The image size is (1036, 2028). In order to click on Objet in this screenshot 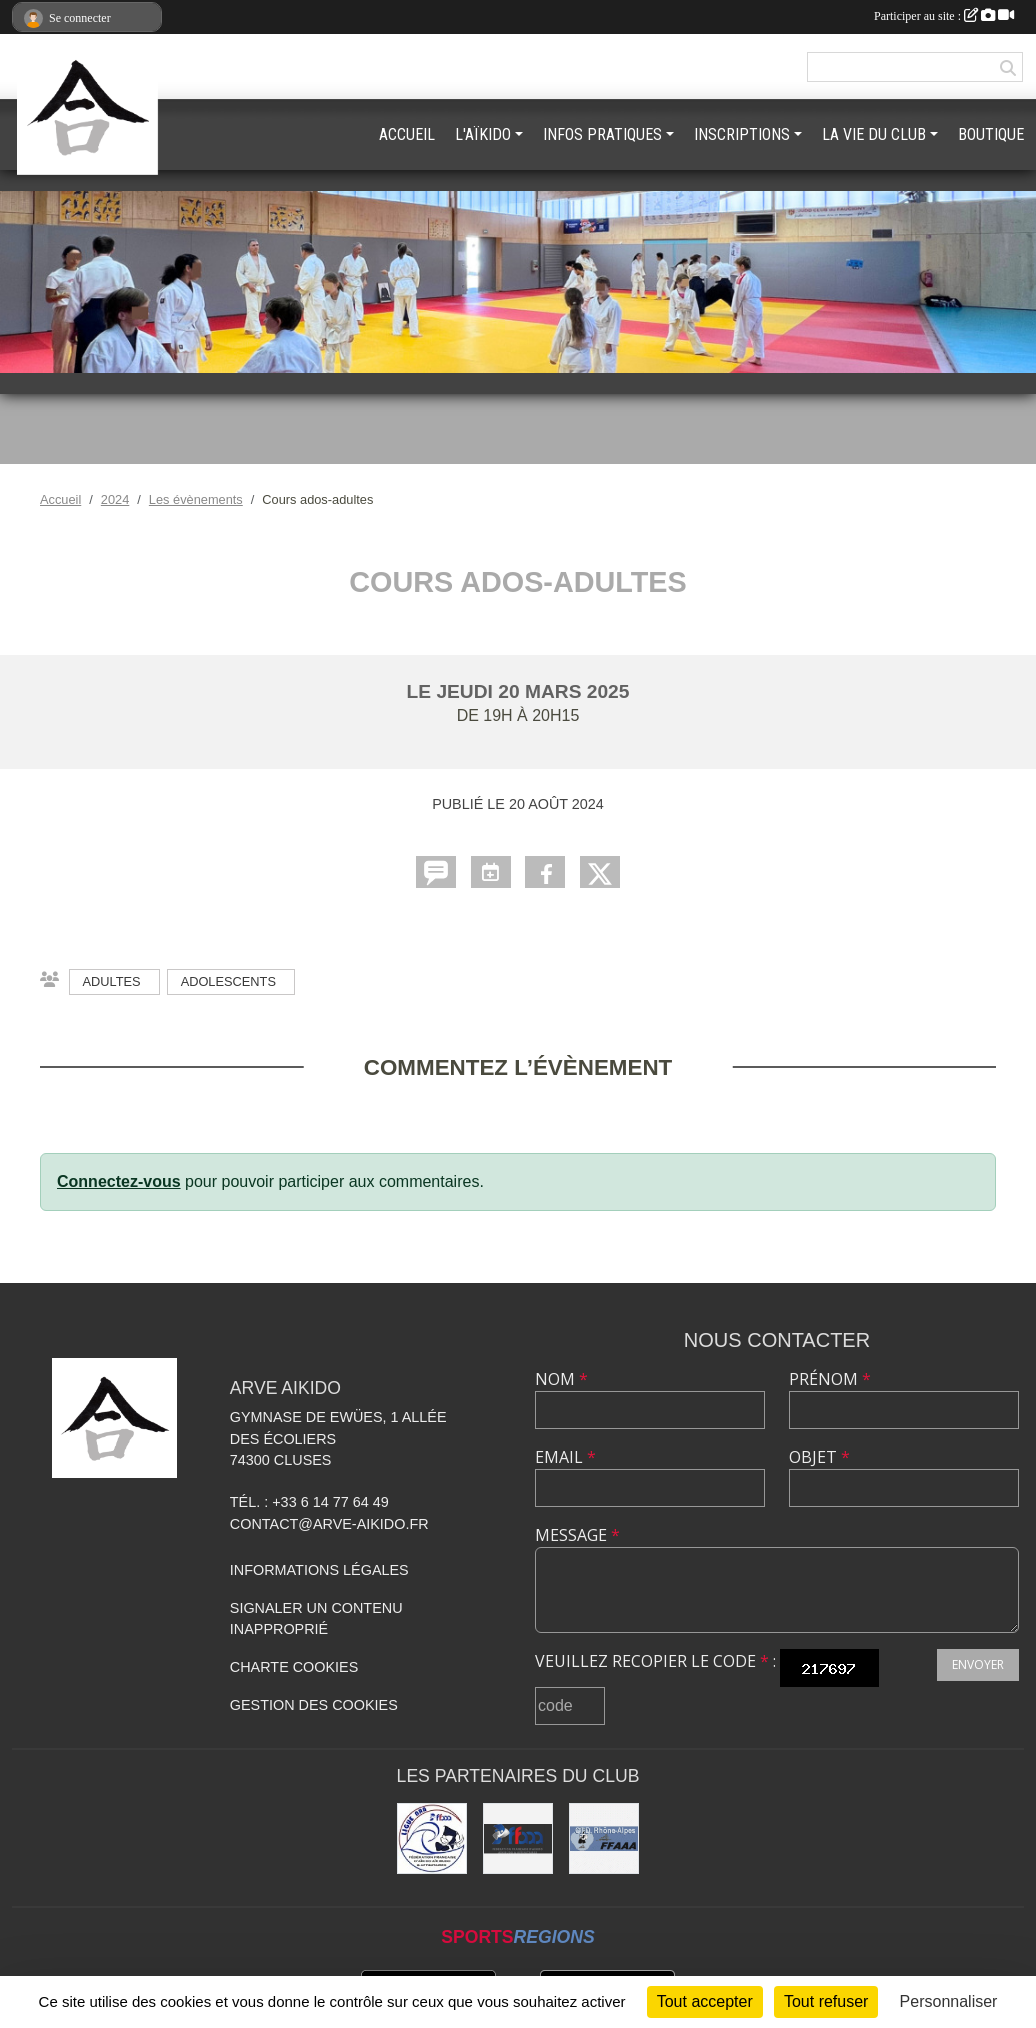, I will do `click(819, 1457)`.